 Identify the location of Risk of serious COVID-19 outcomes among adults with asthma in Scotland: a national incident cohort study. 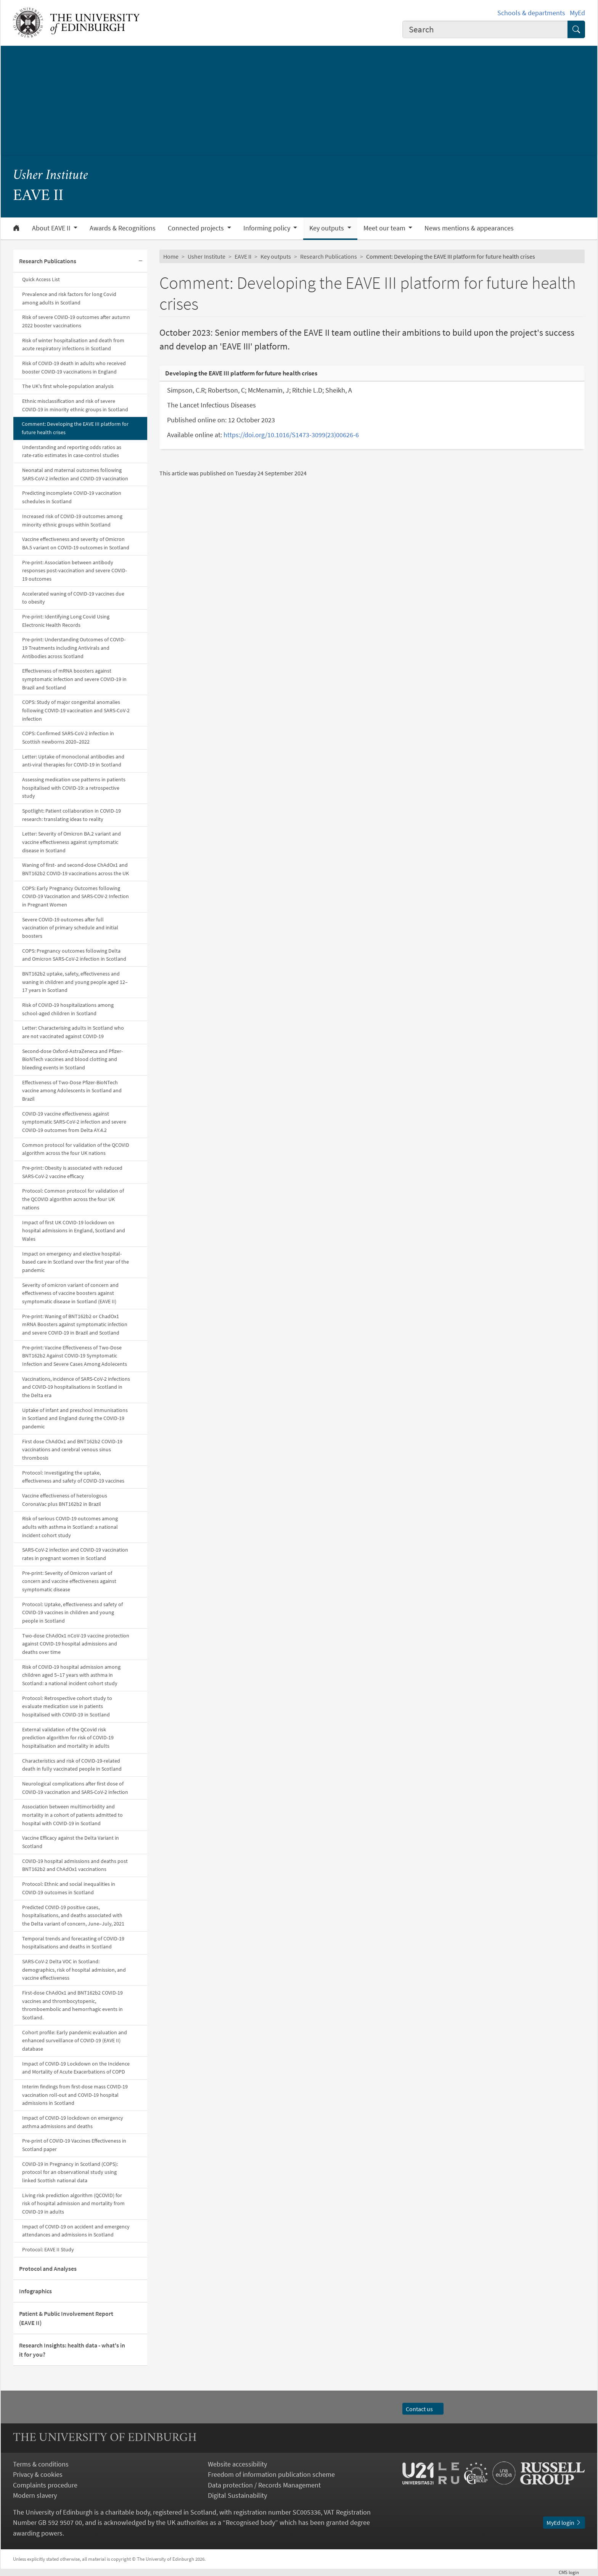
(70, 1526).